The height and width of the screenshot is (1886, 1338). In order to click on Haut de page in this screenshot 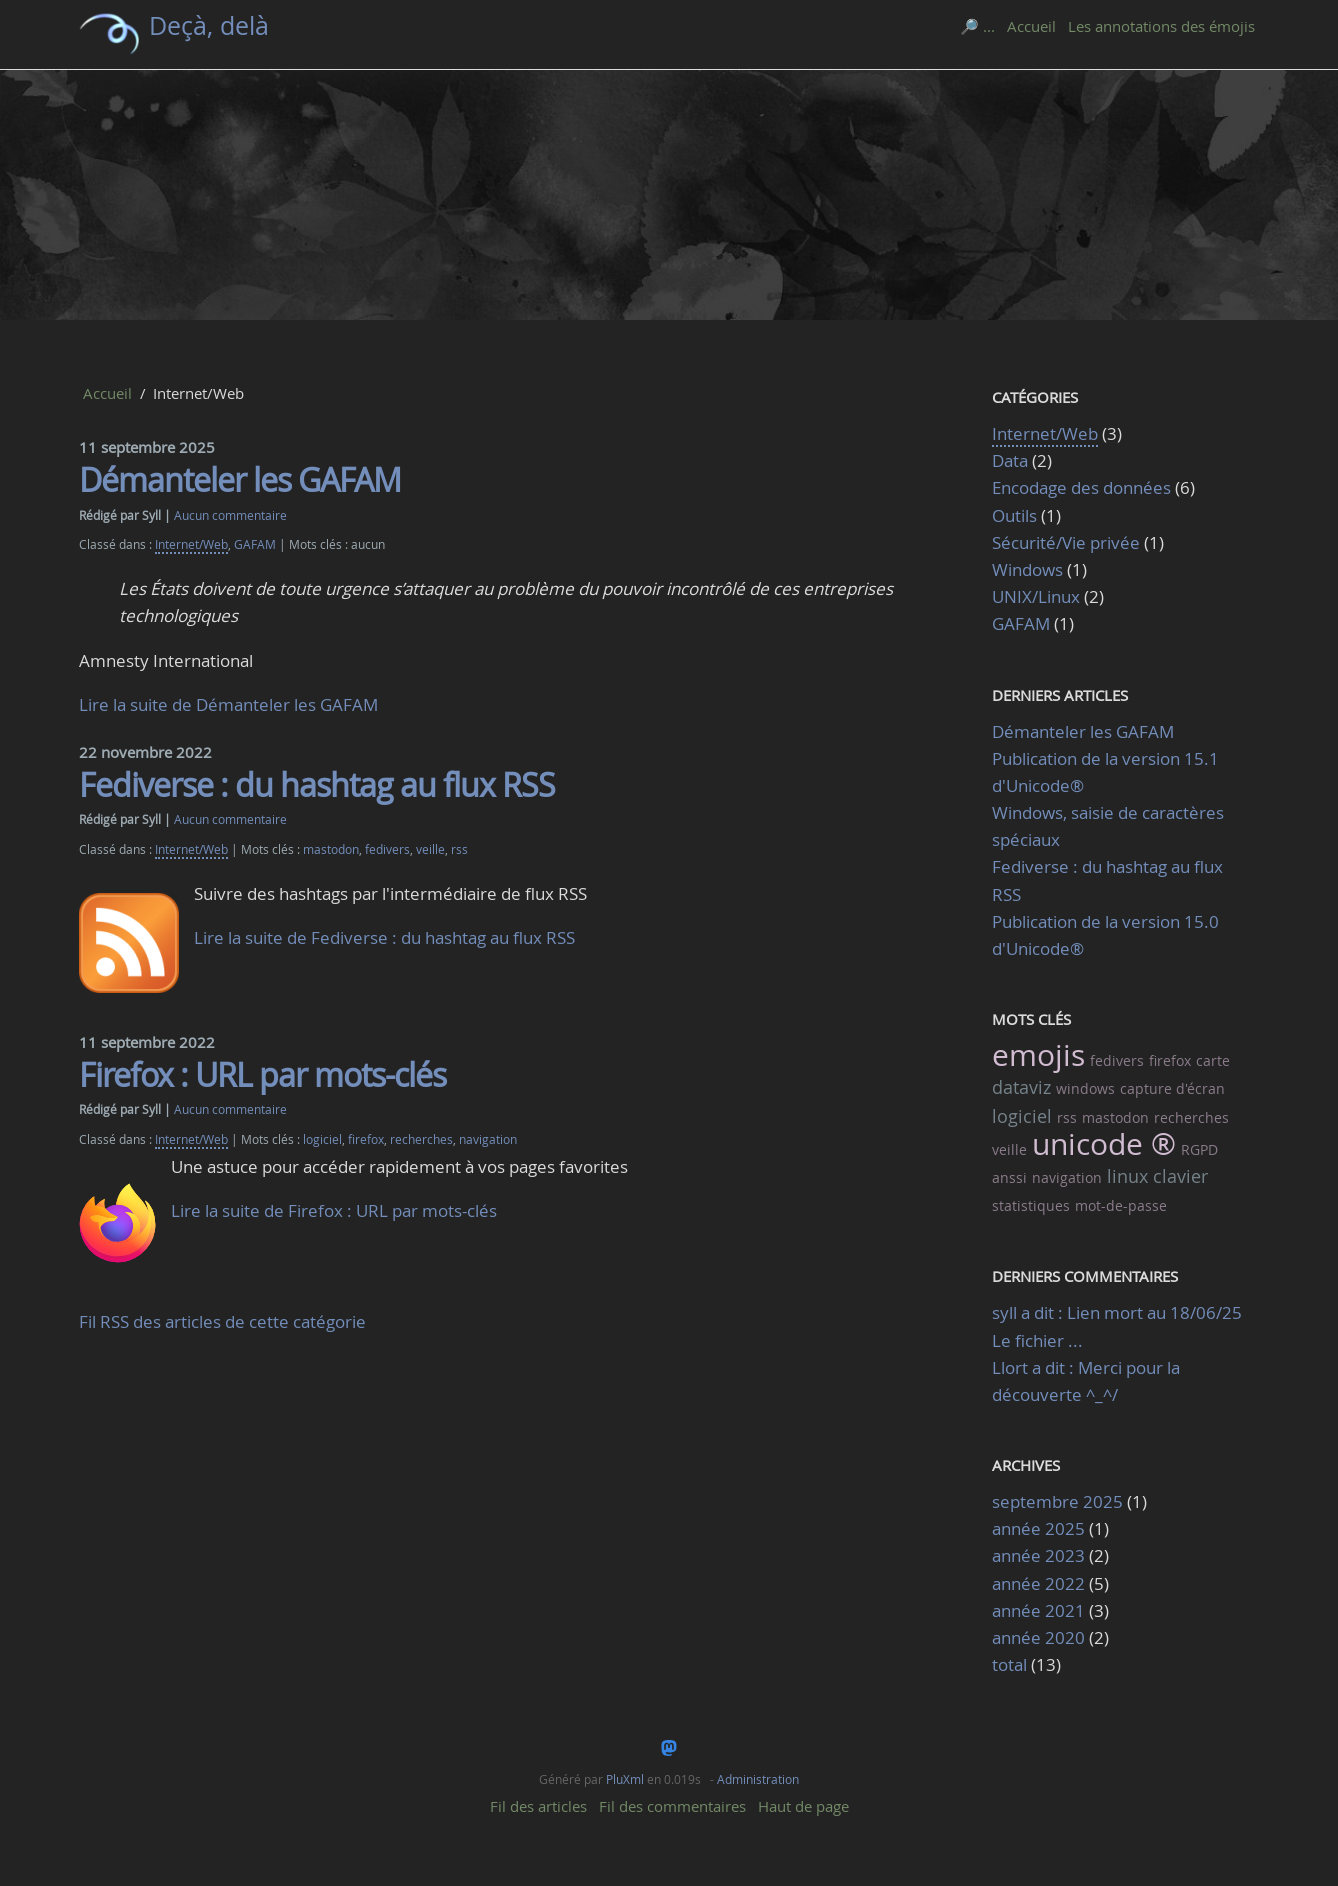, I will do `click(803, 1806)`.